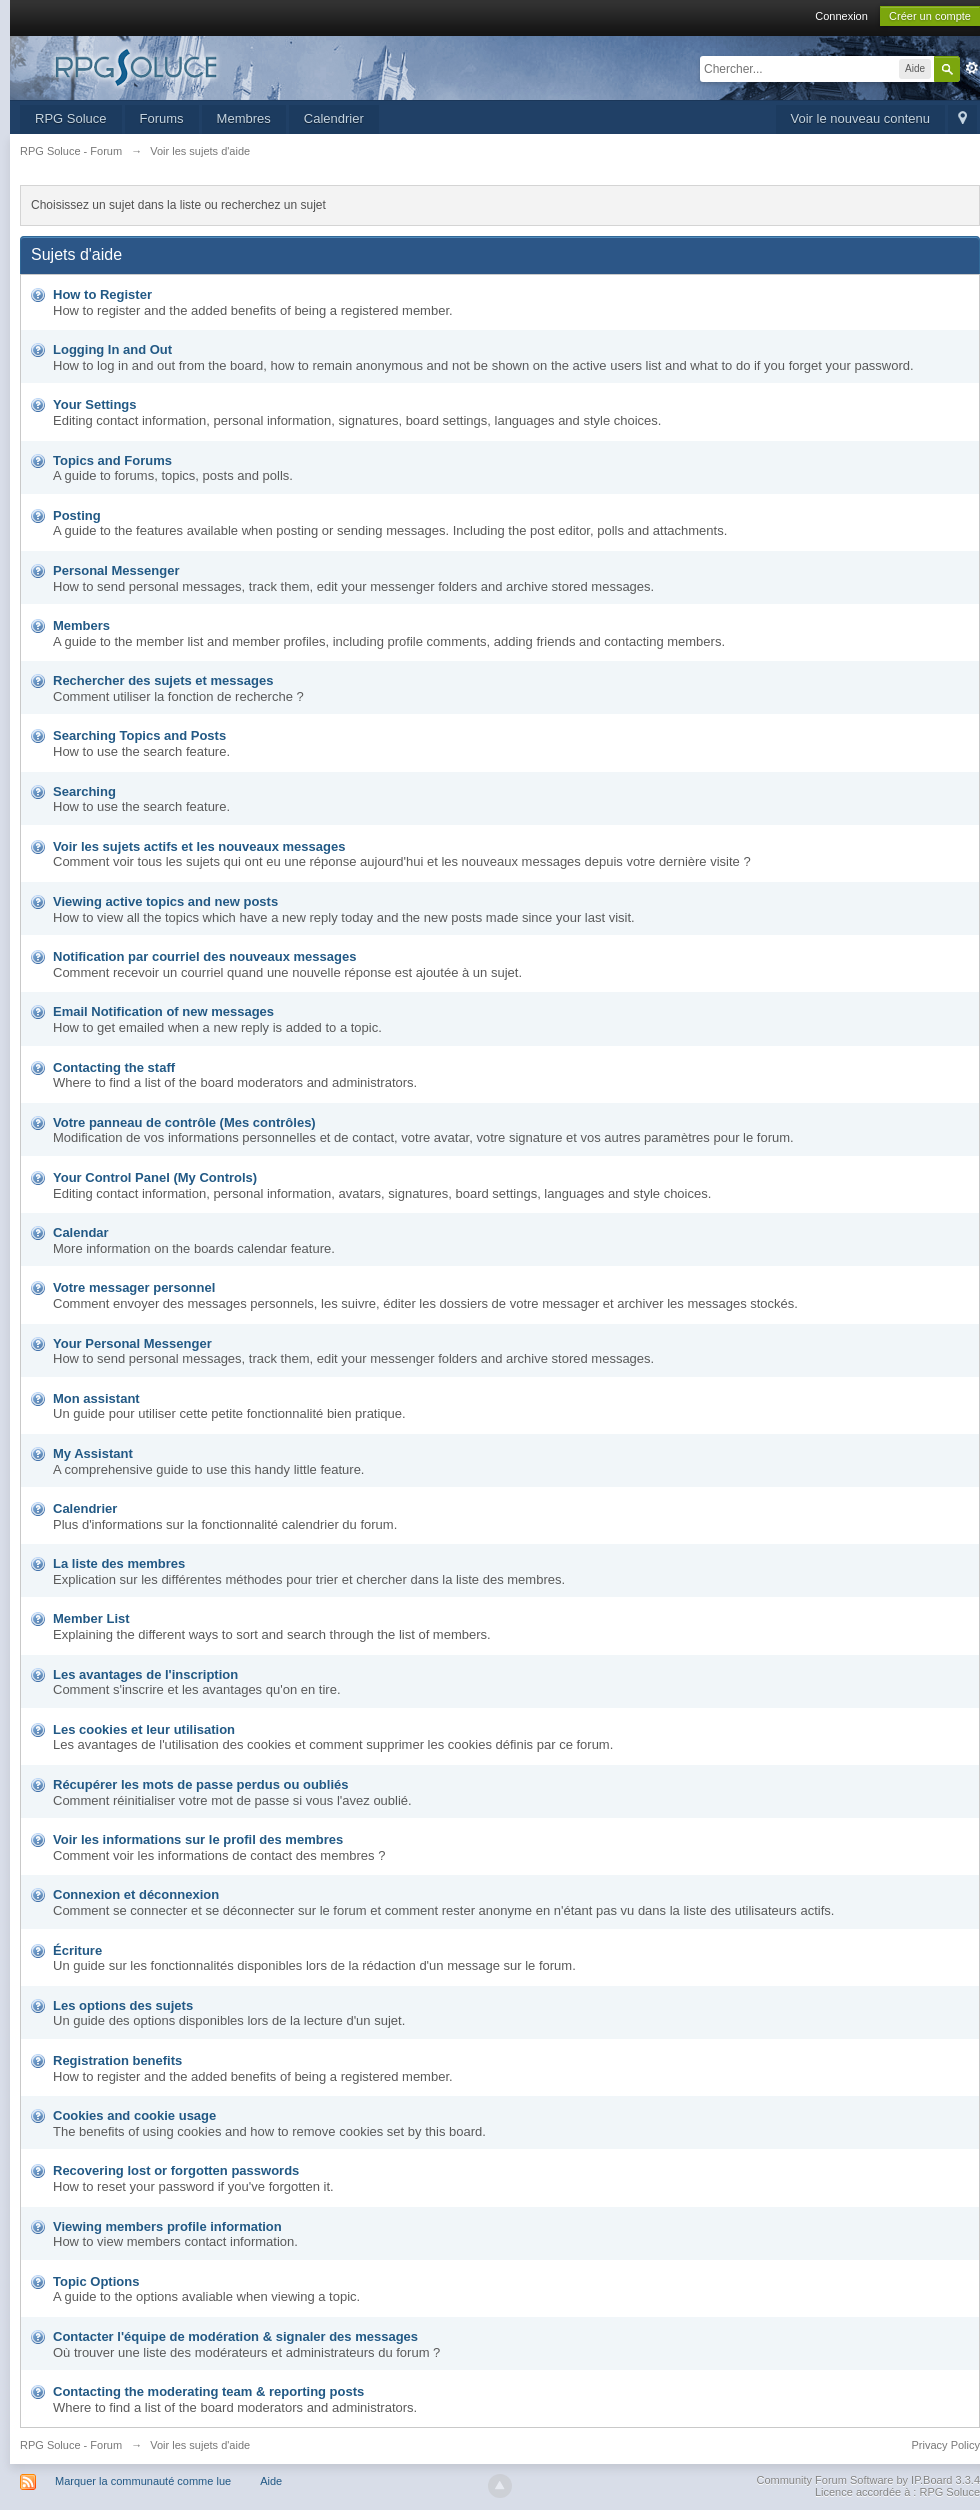  I want to click on Members, so click(81, 625).